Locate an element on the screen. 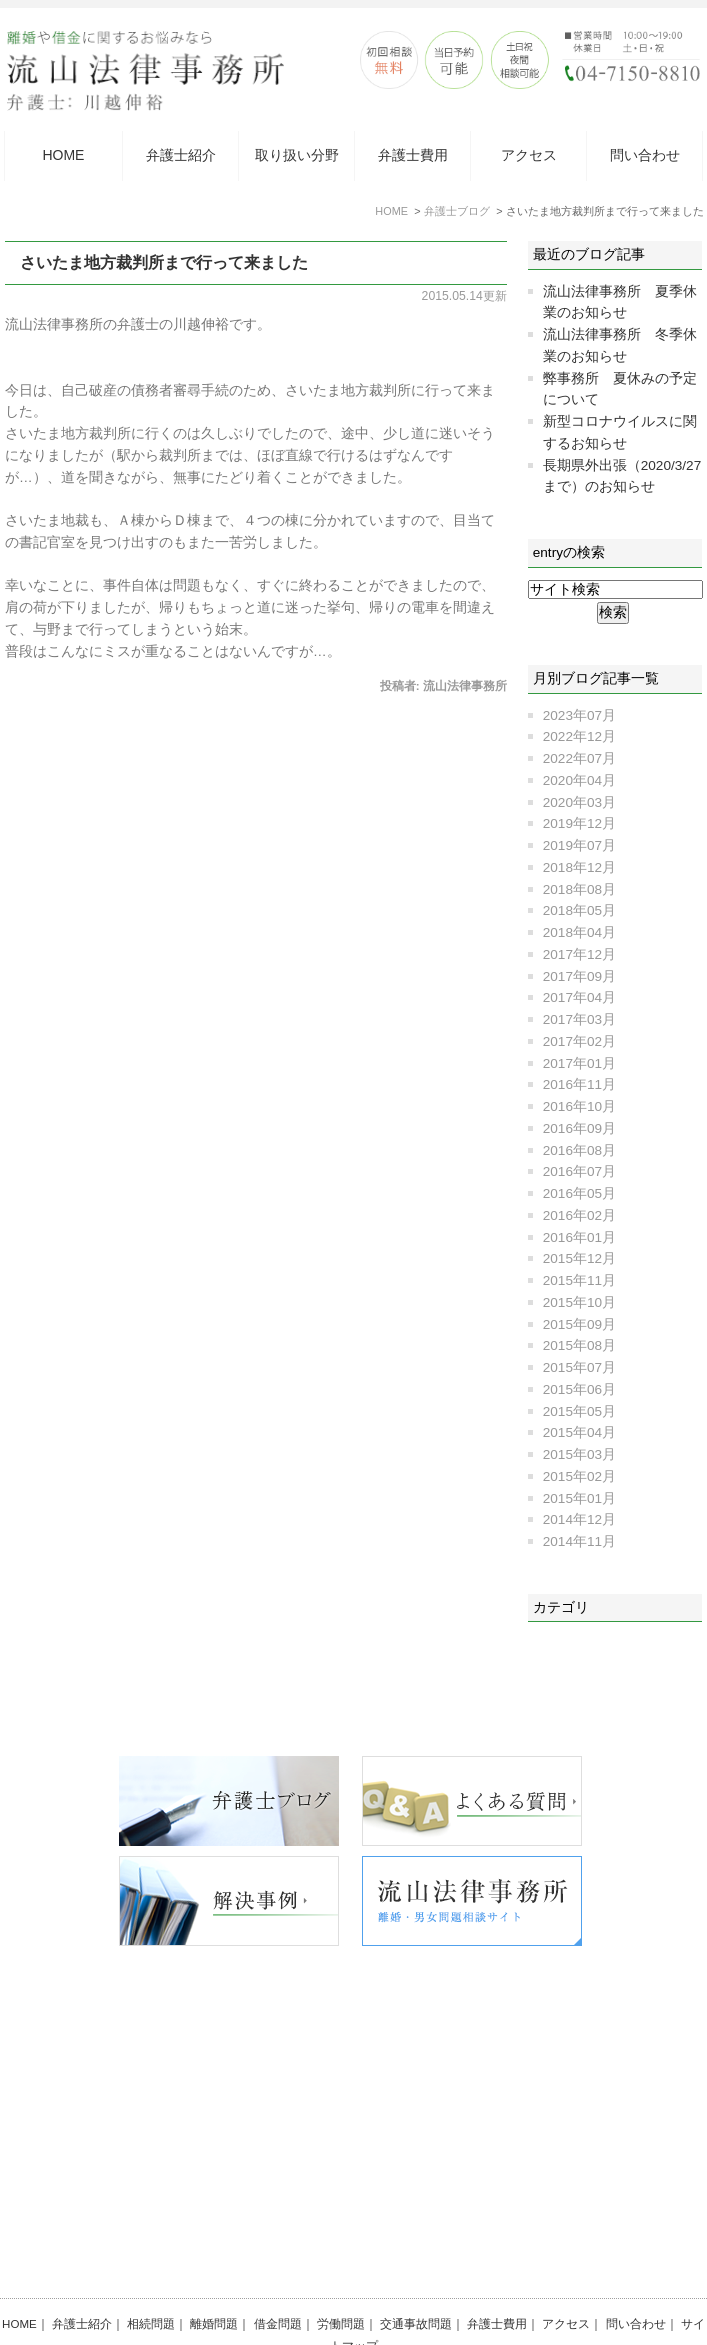 The height and width of the screenshot is (2345, 707). さいたま地方裁判所まで行って来ました is located at coordinates (164, 262).